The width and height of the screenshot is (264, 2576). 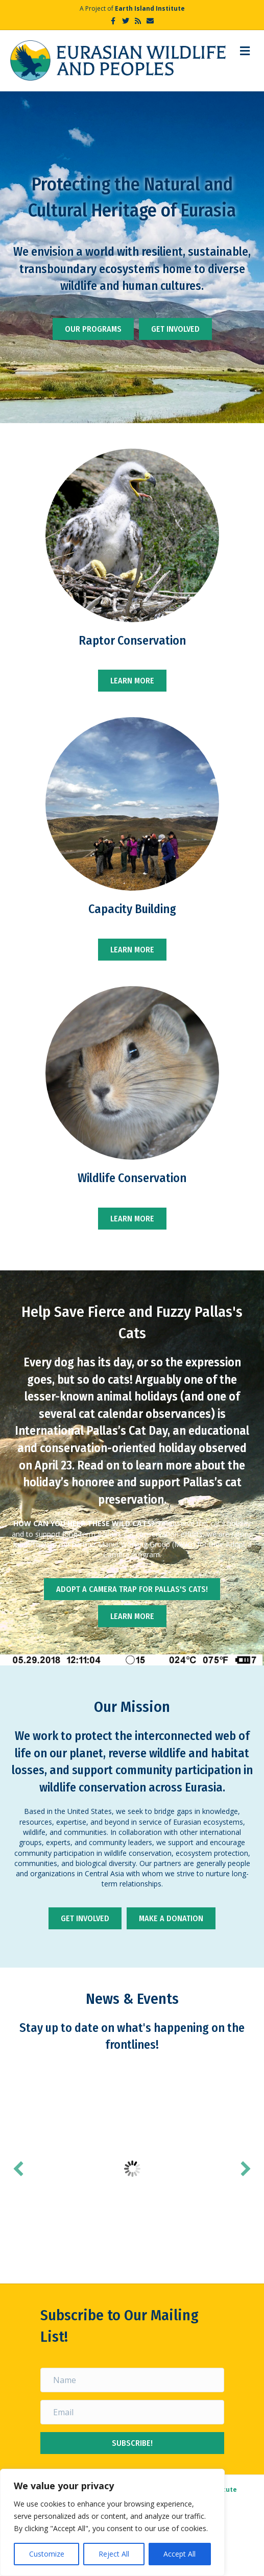 I want to click on Accept All, so click(x=179, y=2554).